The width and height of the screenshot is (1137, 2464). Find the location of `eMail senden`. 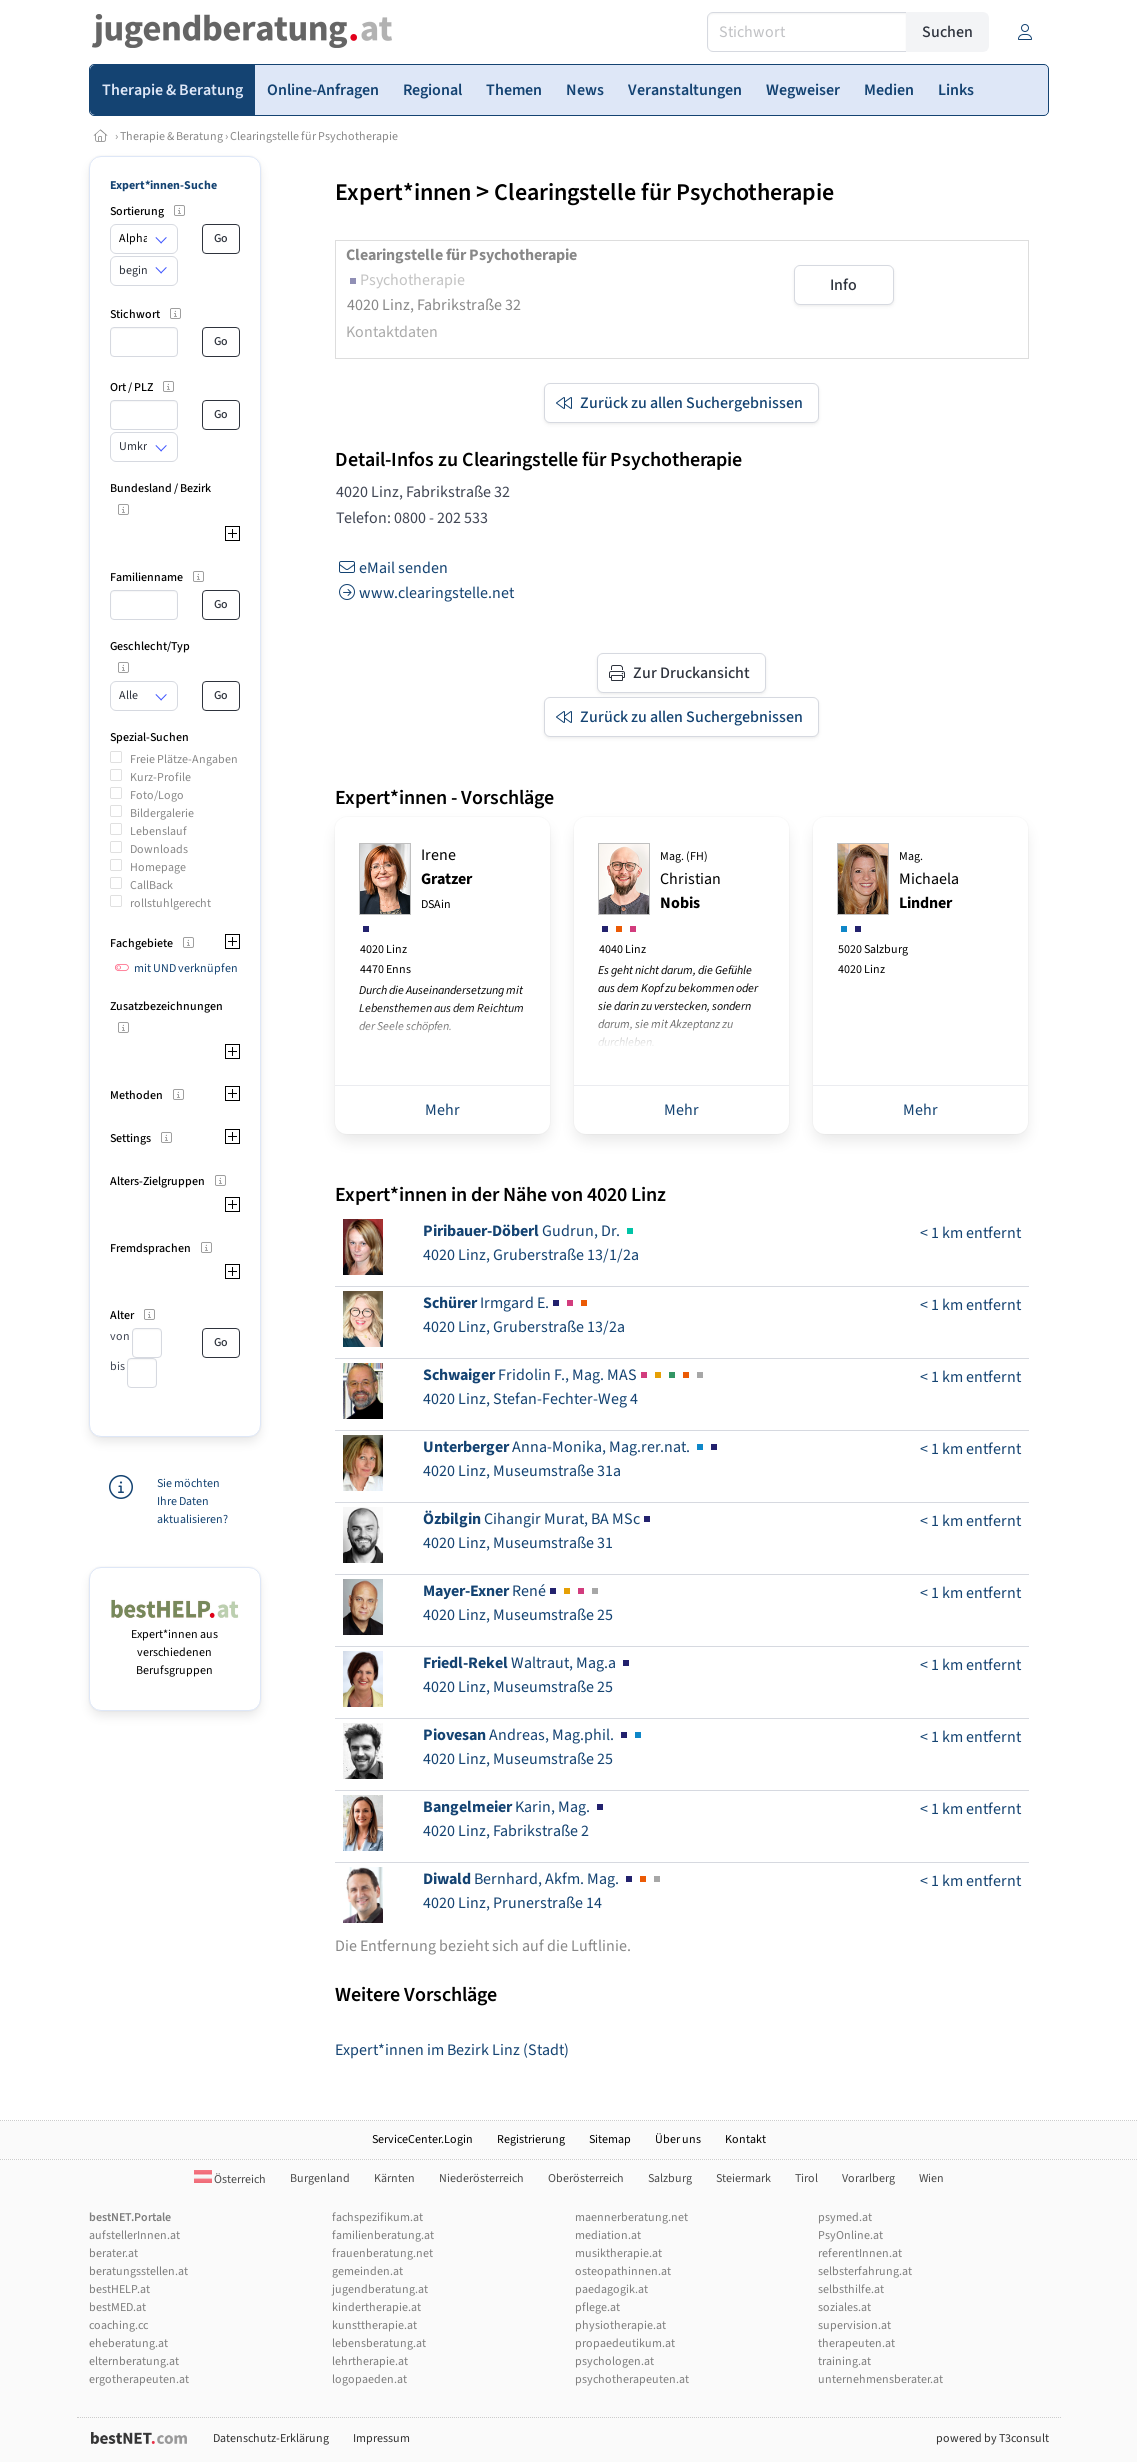

eMail senden is located at coordinates (391, 568).